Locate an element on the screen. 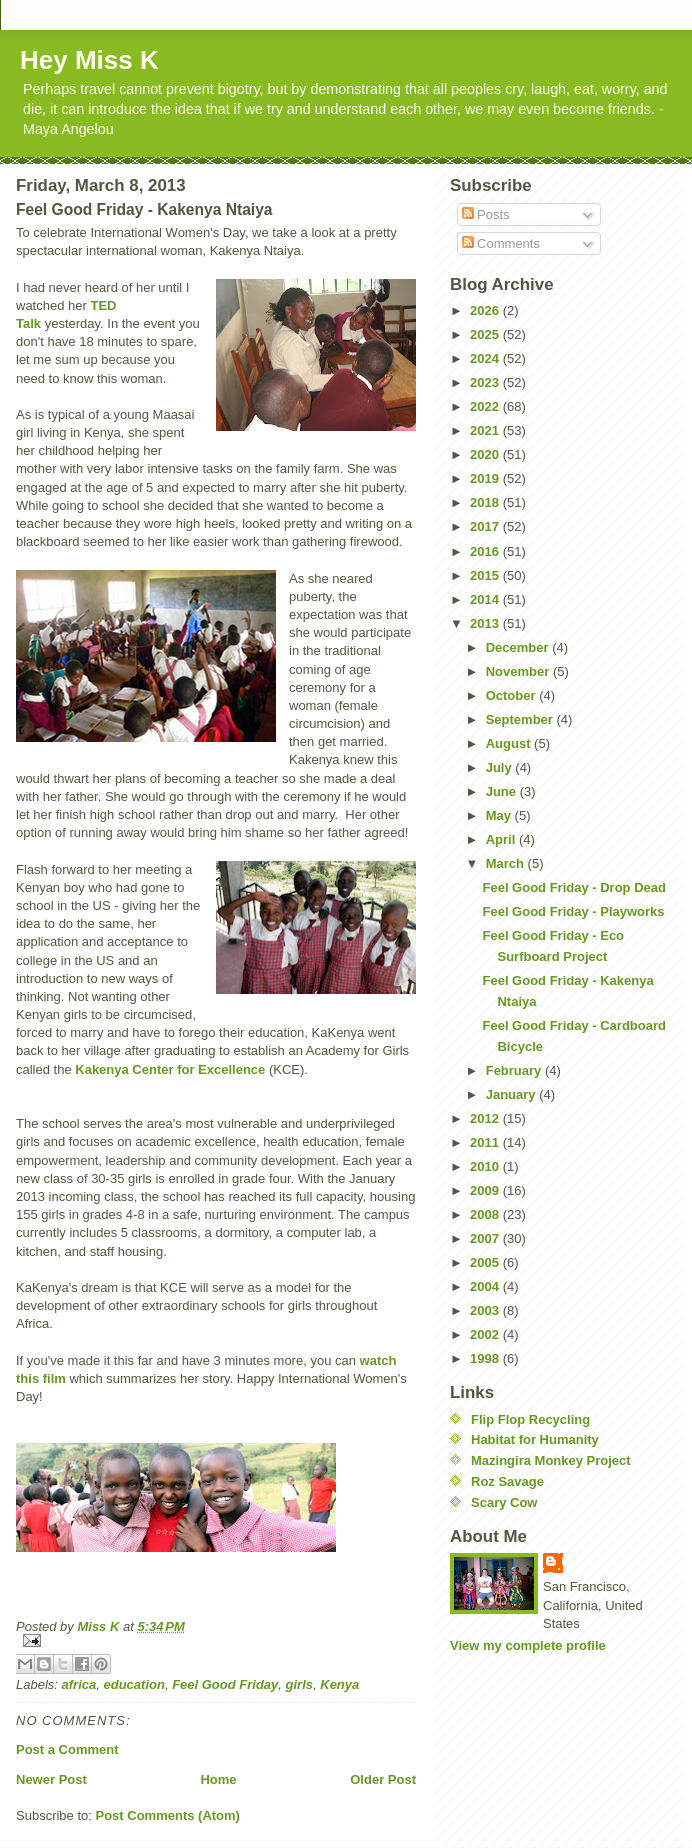 The height and width of the screenshot is (1848, 692). Post a Comment is located at coordinates (67, 1749).